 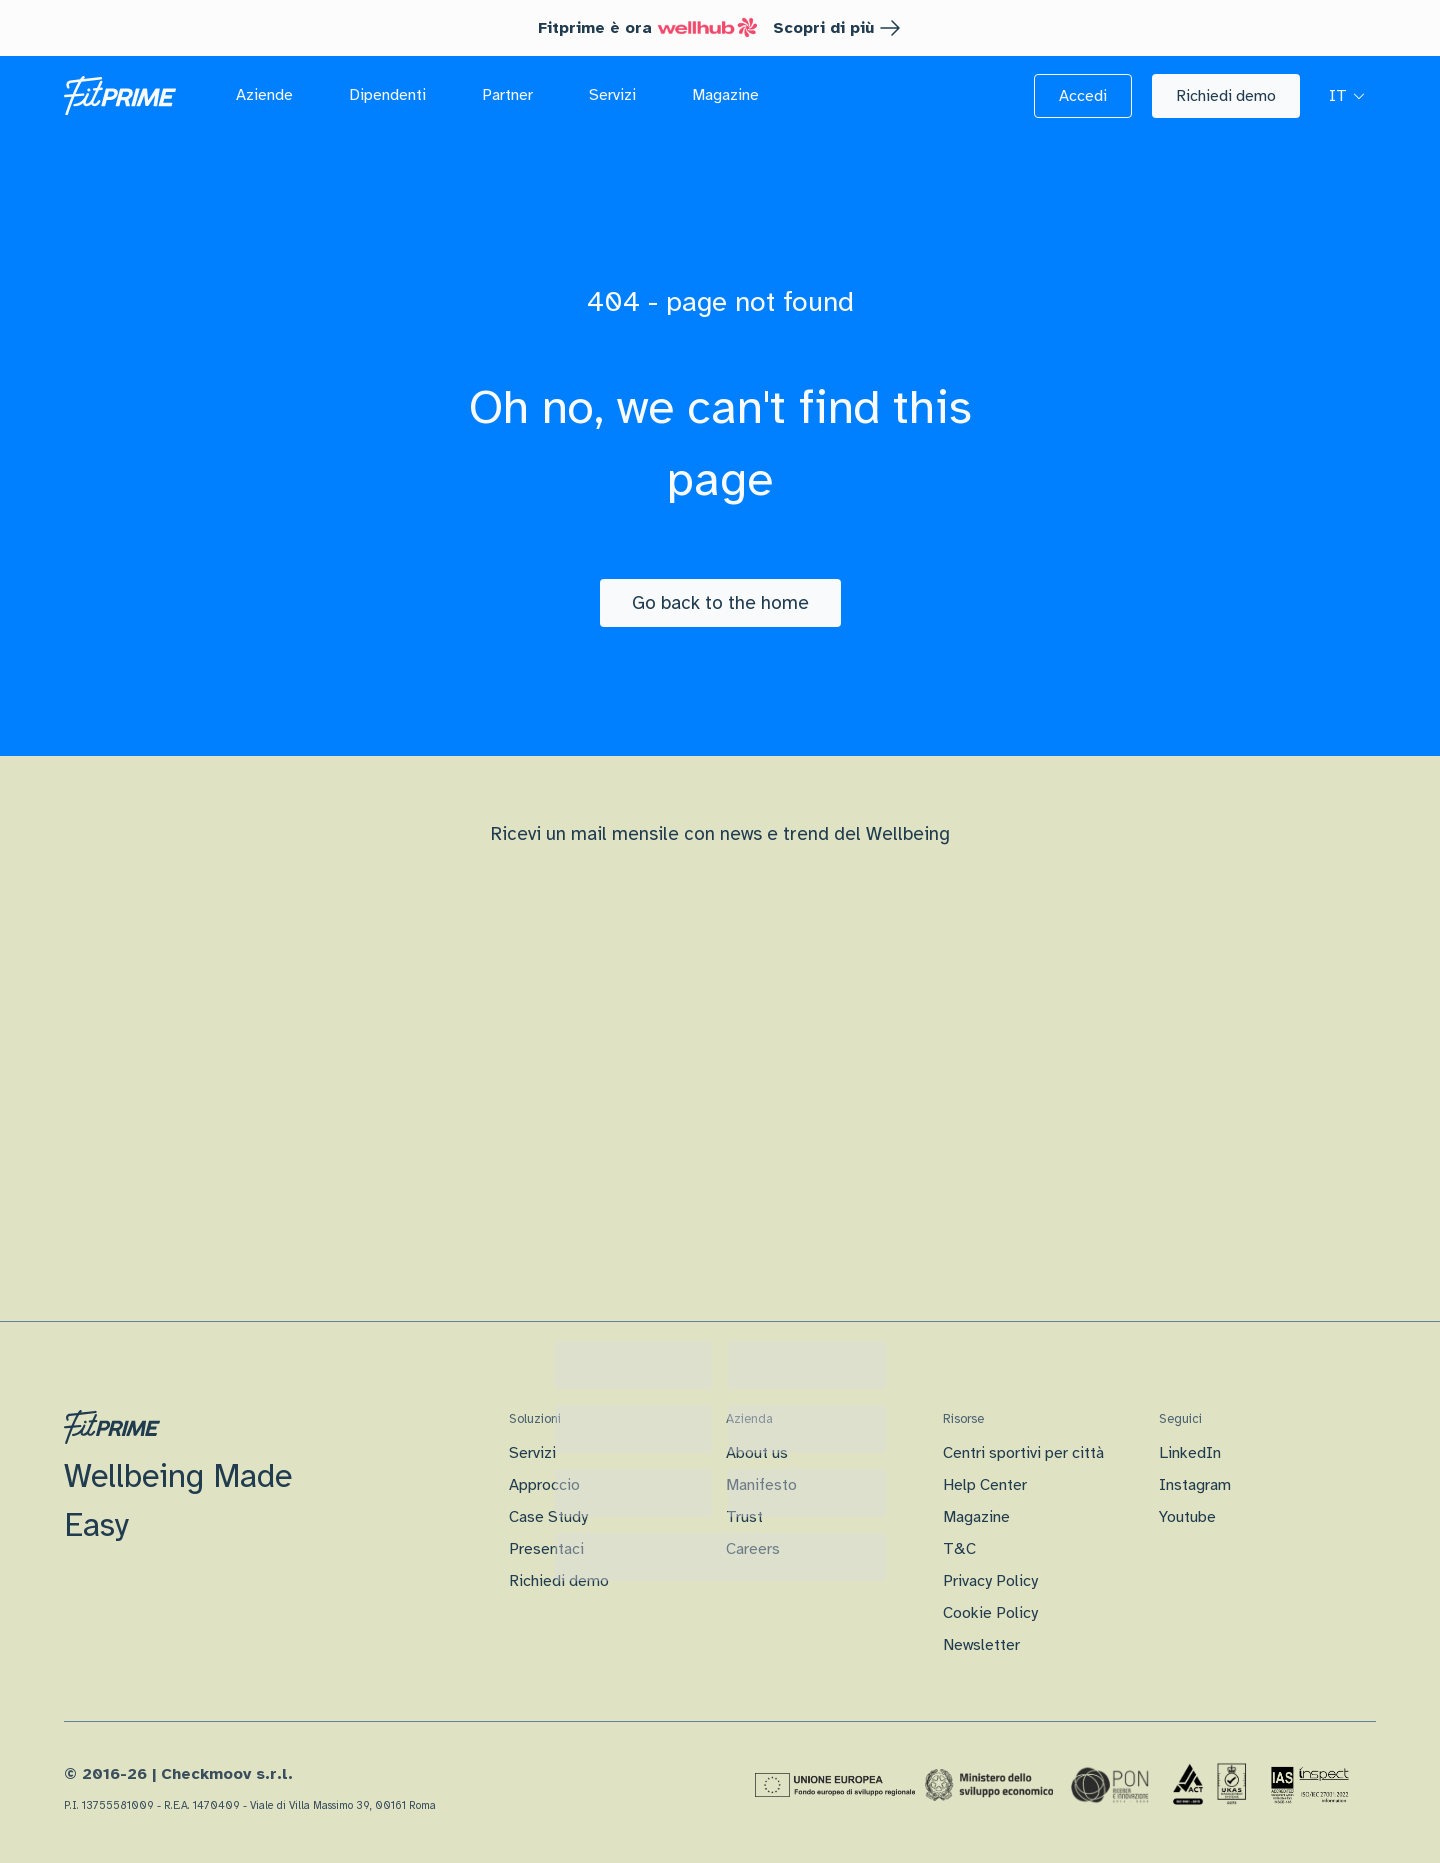 I want to click on Cookie Policy, so click(x=990, y=1613).